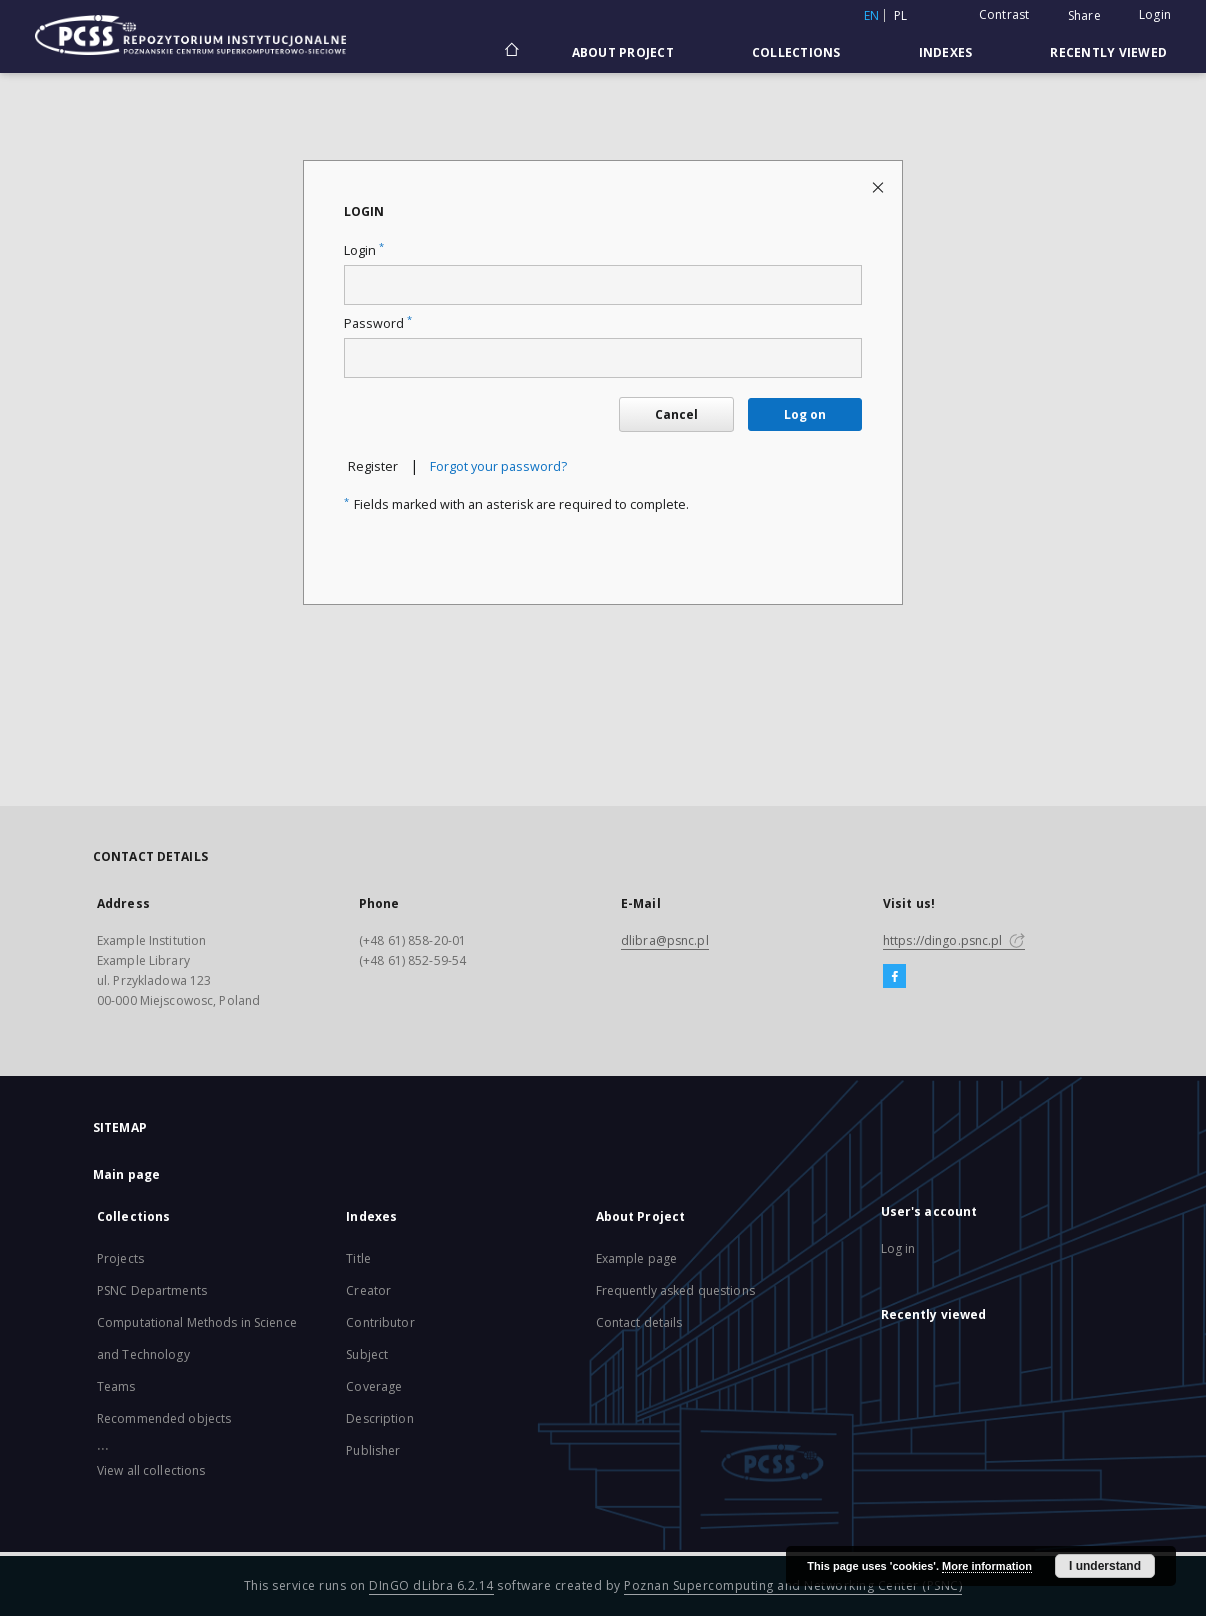  I want to click on Indexes, so click(946, 52).